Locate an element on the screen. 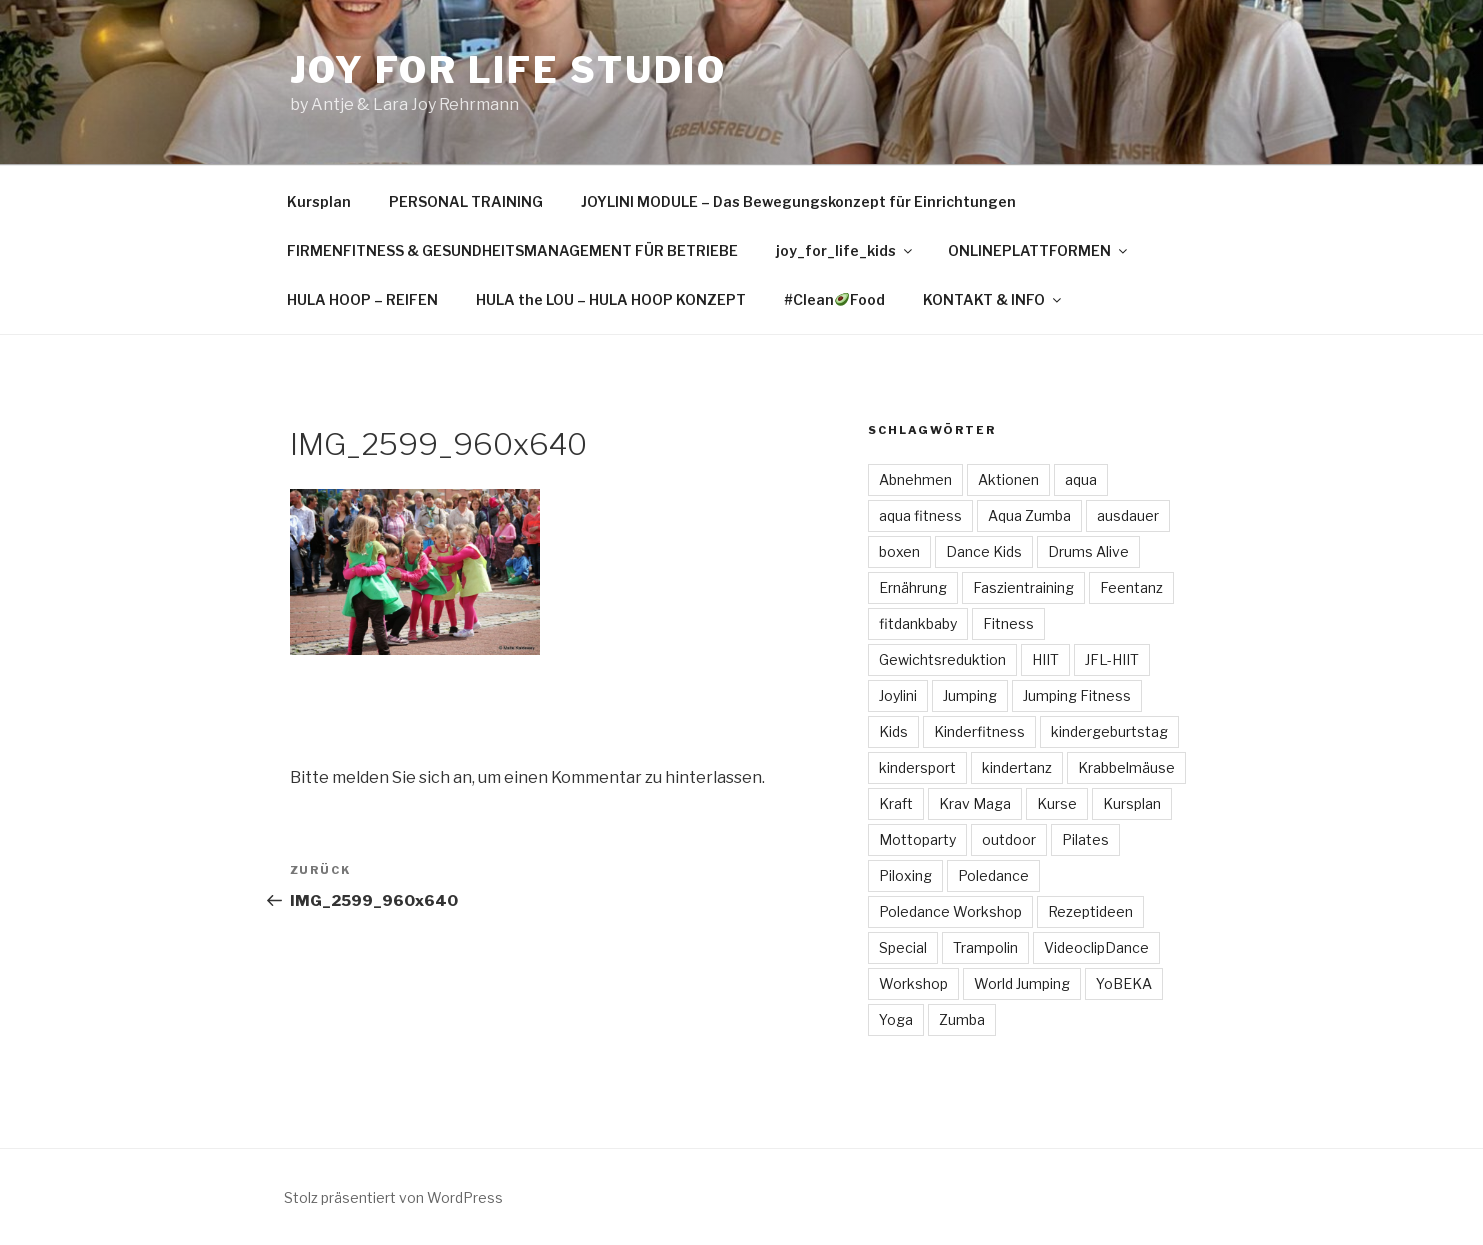 Image resolution: width=1483 pixels, height=1245 pixels. Poledance Workshop is located at coordinates (950, 911).